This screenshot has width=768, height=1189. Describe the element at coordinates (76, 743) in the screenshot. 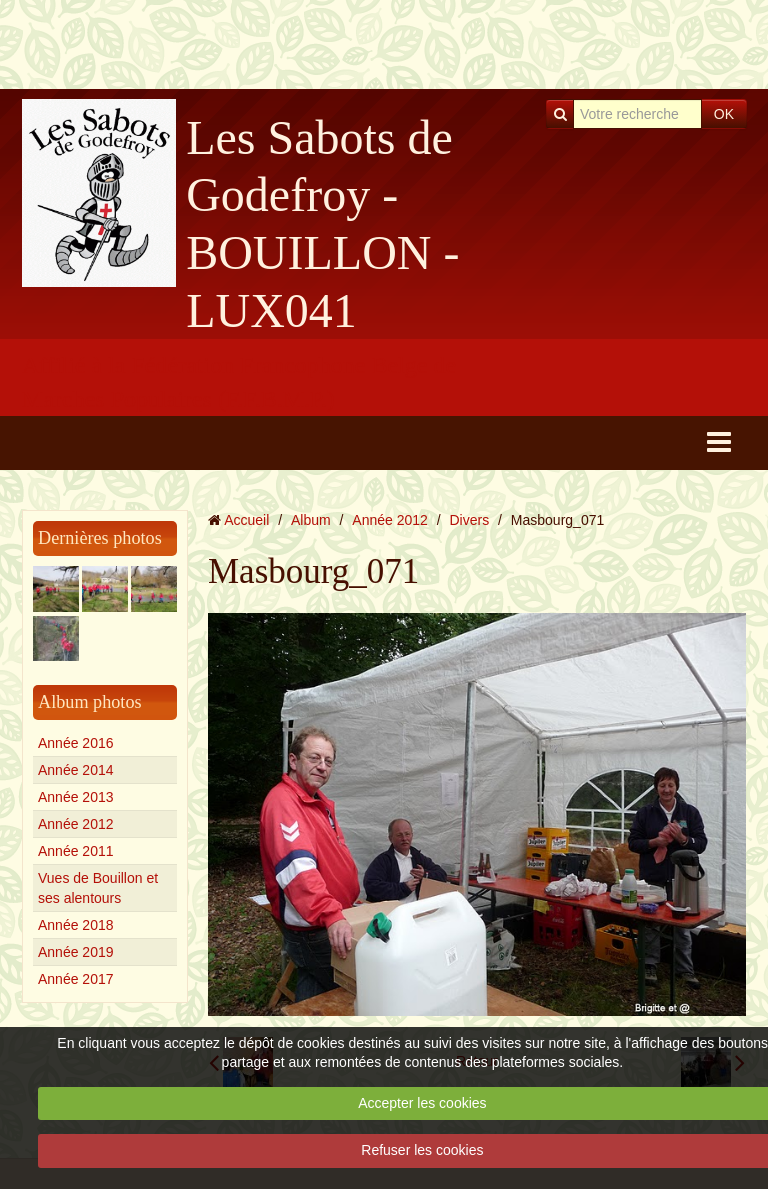

I see `Année 2016` at that location.